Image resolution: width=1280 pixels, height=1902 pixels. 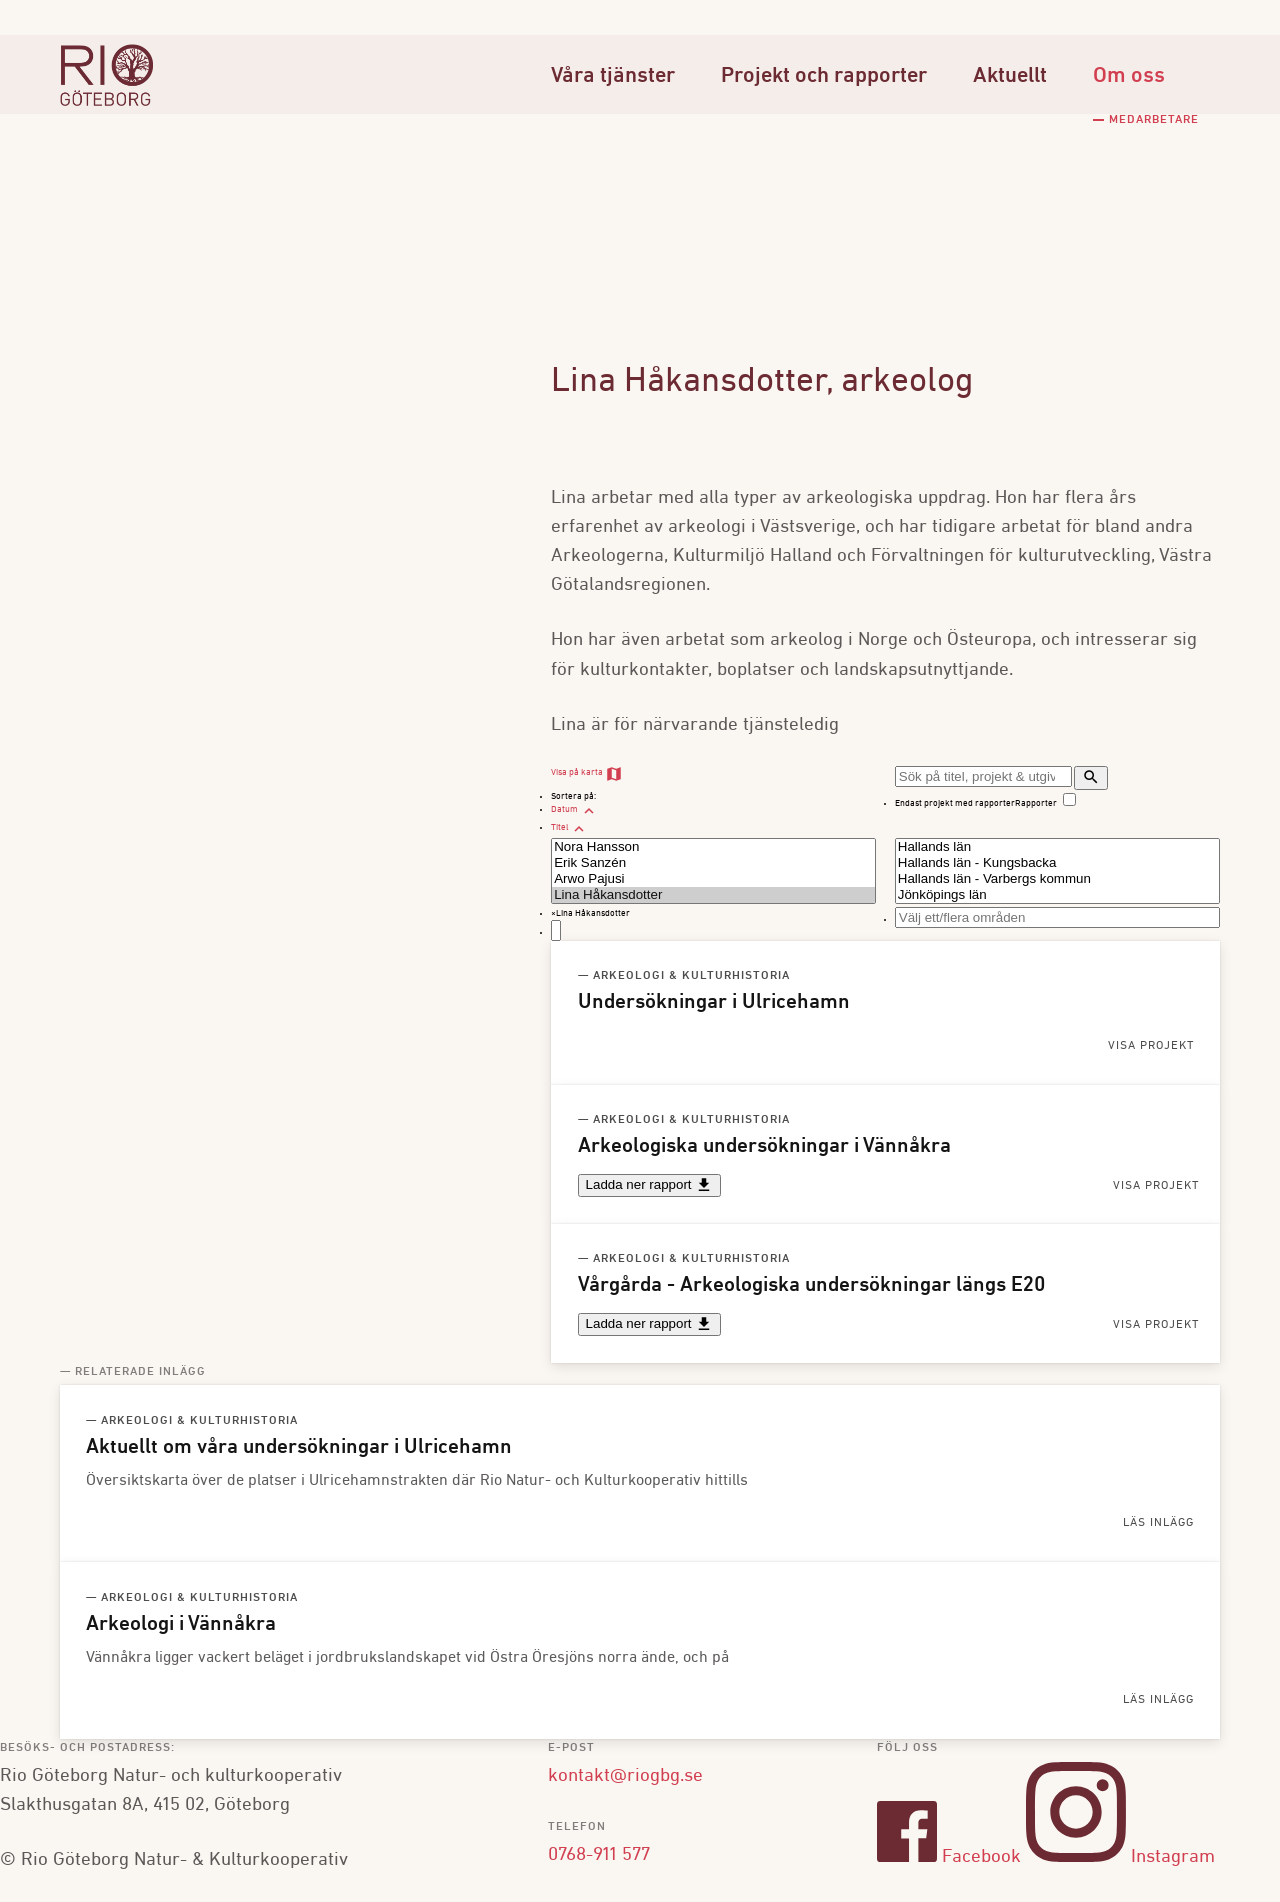 What do you see at coordinates (556, 930) in the screenshot?
I see `[textbox]` at bounding box center [556, 930].